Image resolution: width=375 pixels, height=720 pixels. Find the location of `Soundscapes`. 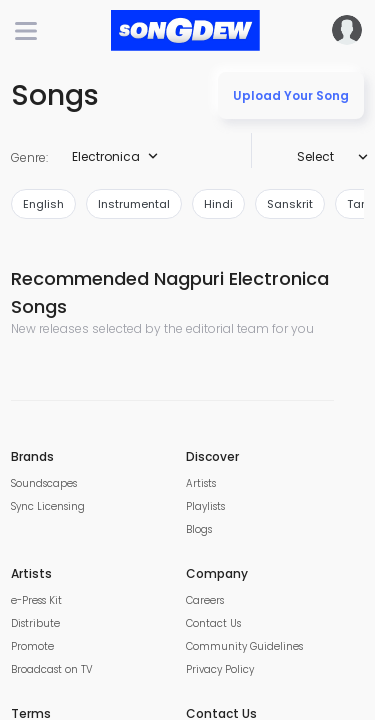

Soundscapes is located at coordinates (44, 483).